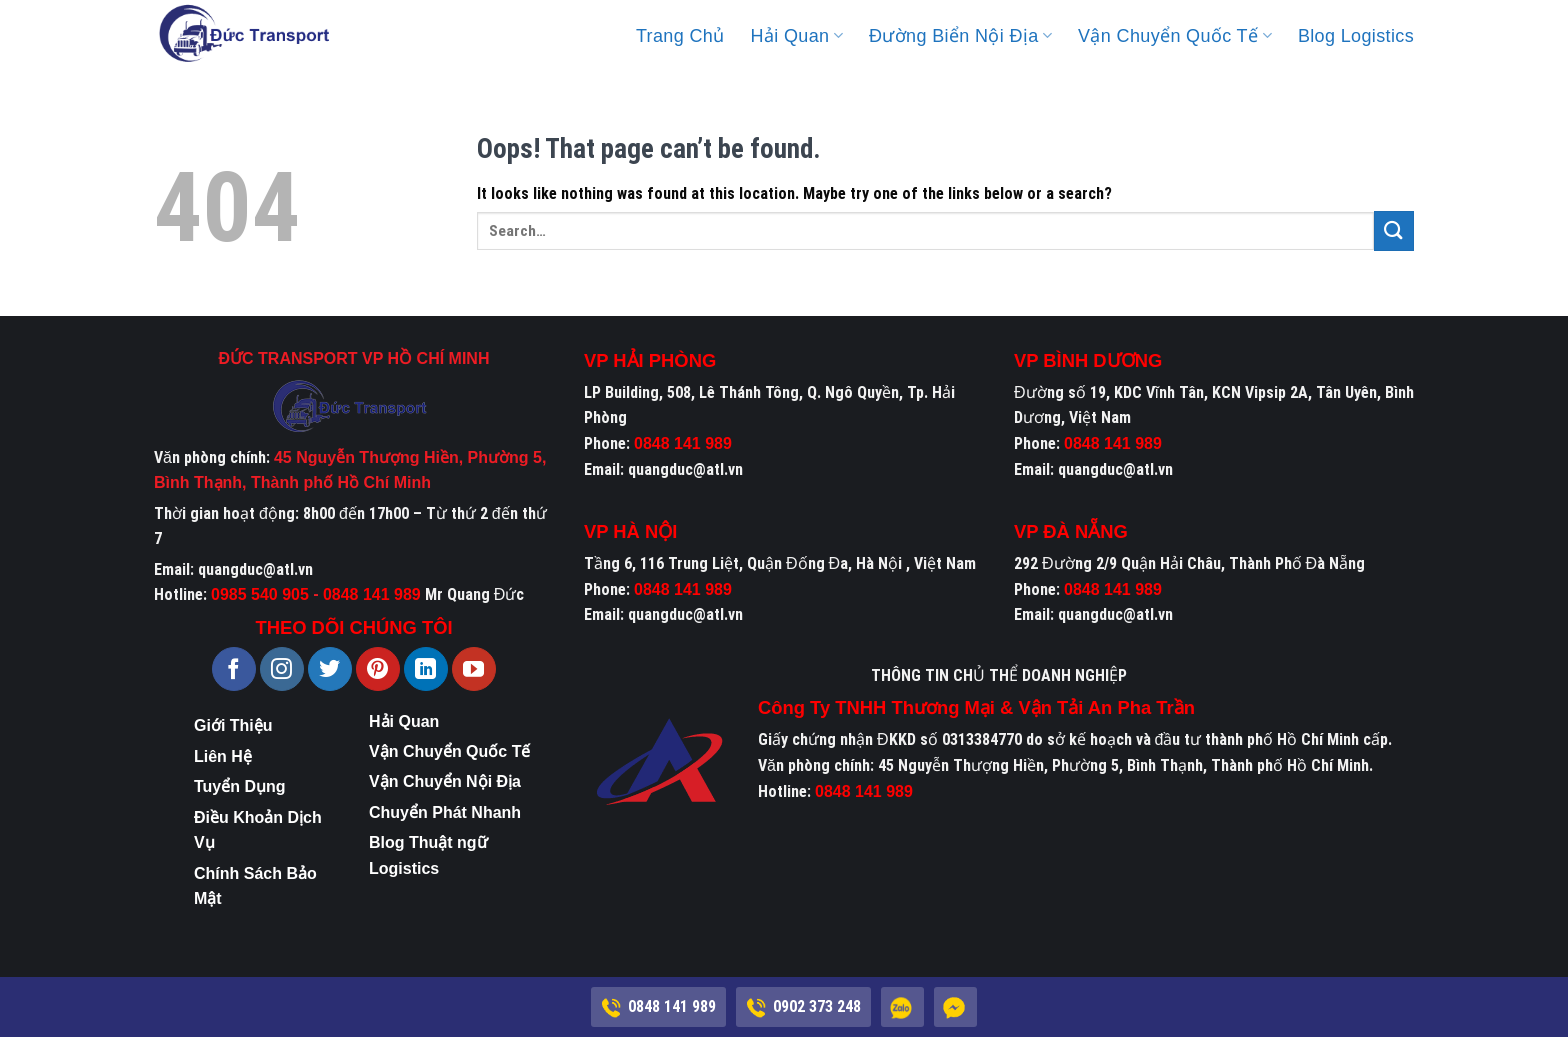 The width and height of the screenshot is (1568, 1037). What do you see at coordinates (288, 358) in the screenshot?
I see `ĐỨC TRANSPORT` at bounding box center [288, 358].